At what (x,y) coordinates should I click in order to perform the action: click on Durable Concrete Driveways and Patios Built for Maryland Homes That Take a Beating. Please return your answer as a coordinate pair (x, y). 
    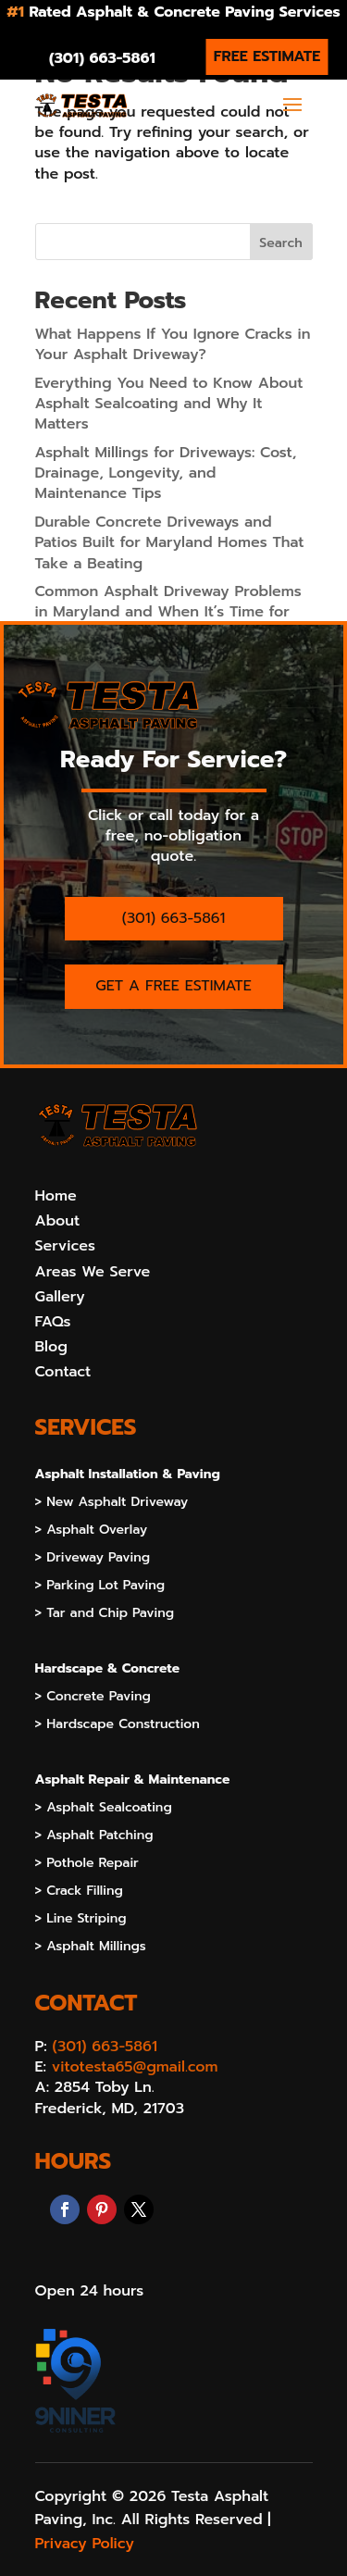
    Looking at the image, I should click on (169, 543).